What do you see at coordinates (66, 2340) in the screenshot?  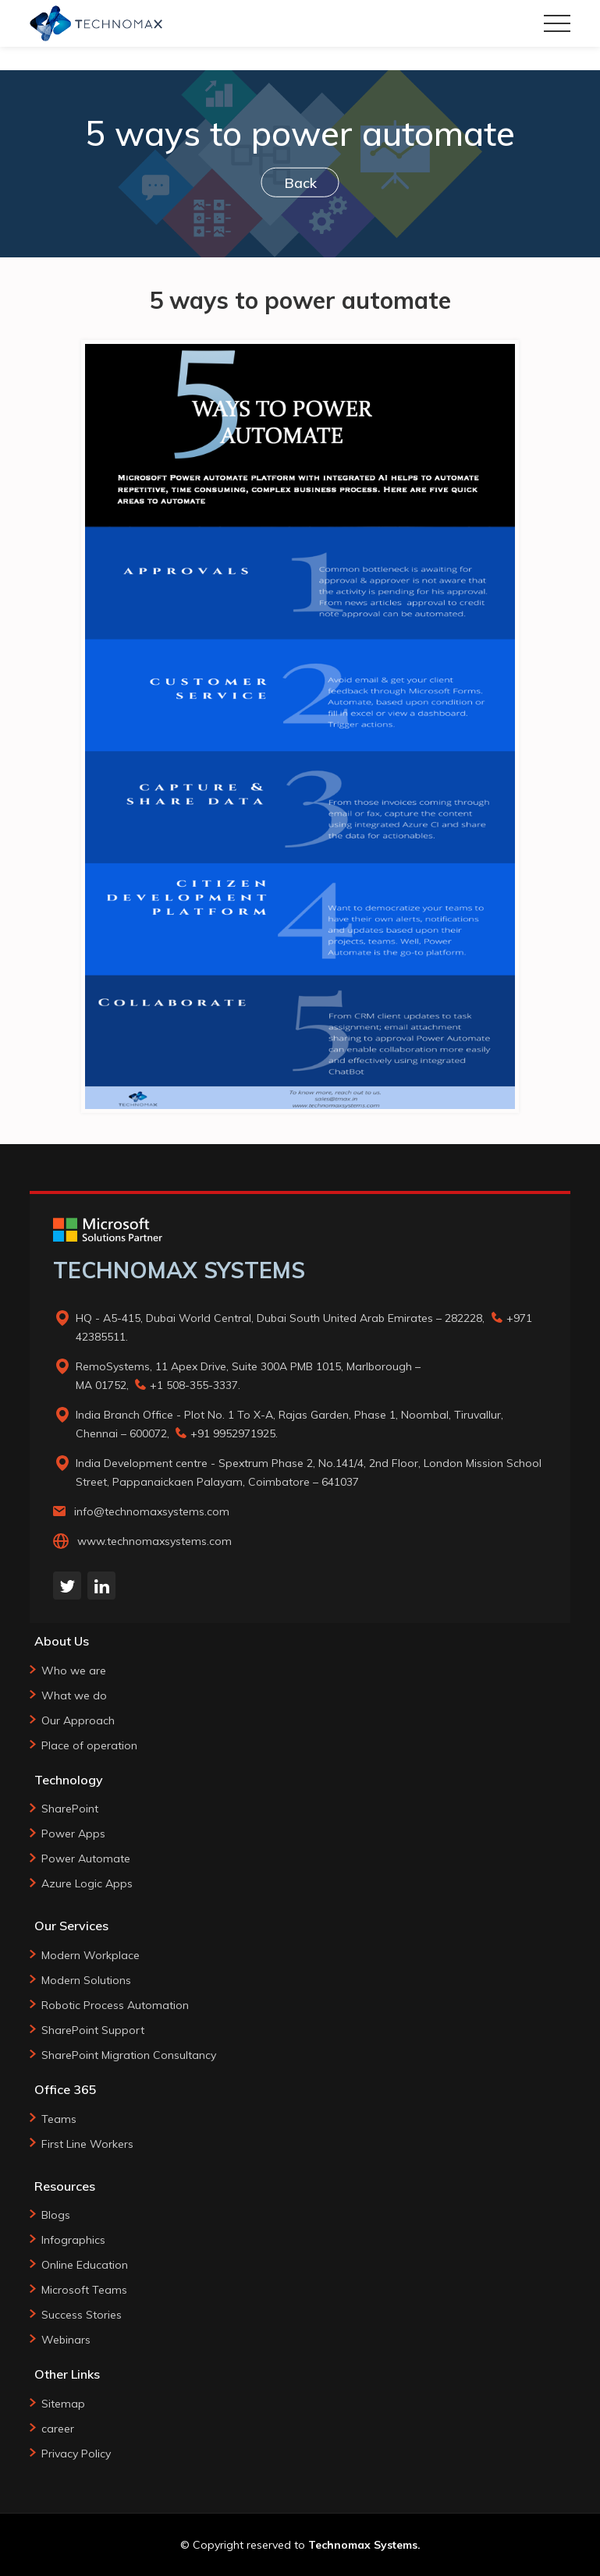 I see `Webinars` at bounding box center [66, 2340].